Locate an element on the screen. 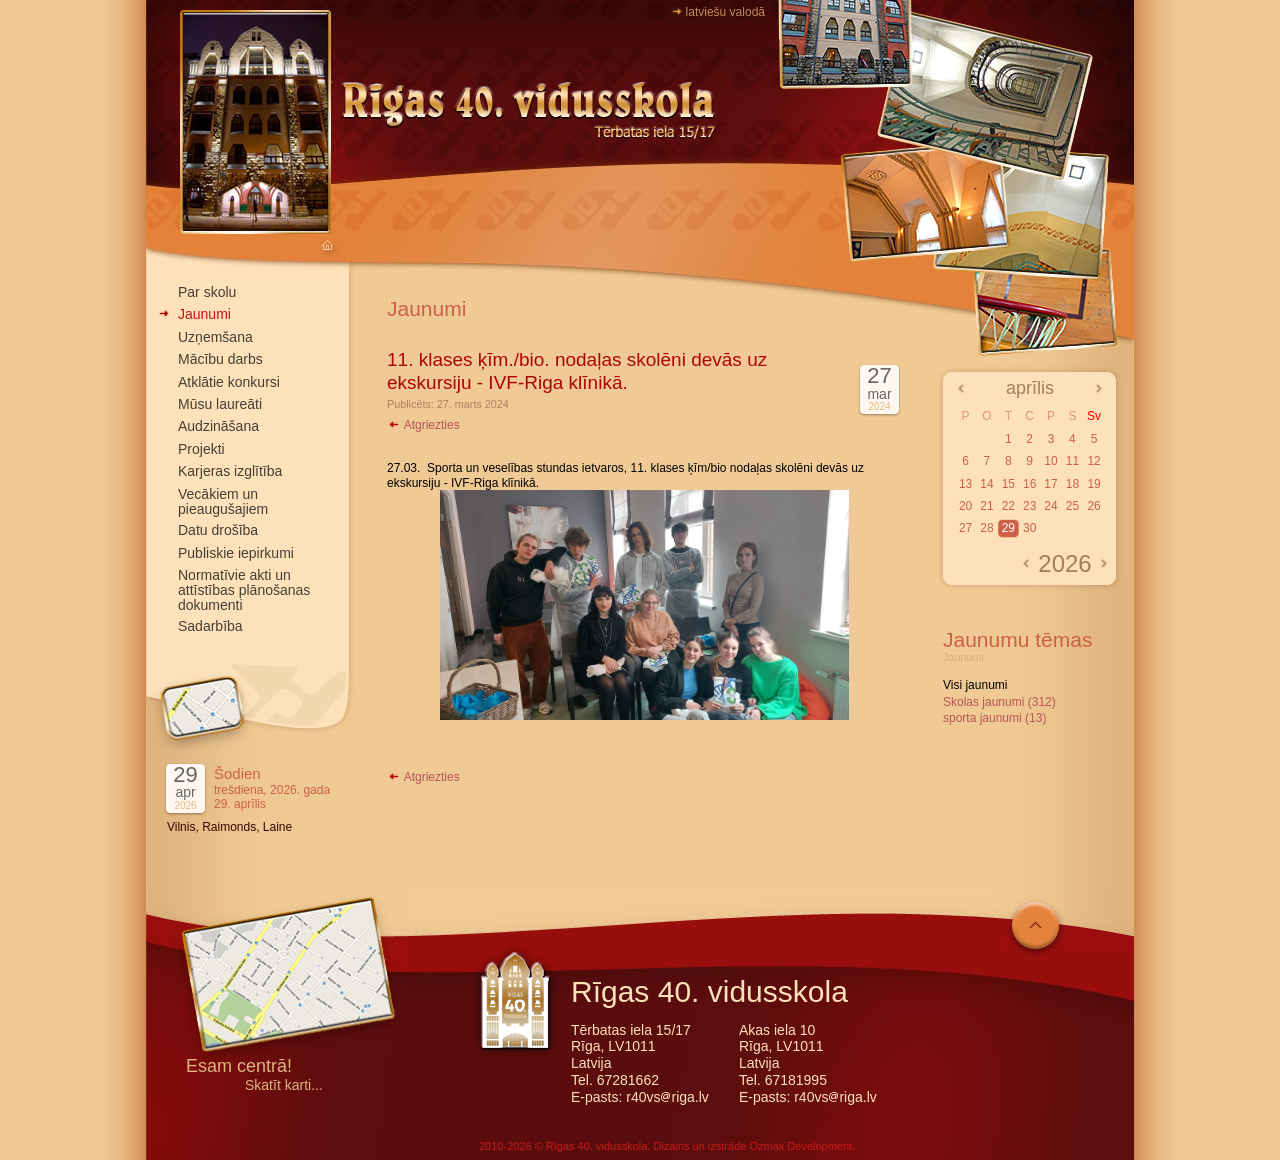 The image size is (1280, 1160). Visi jaunumi is located at coordinates (975, 685).